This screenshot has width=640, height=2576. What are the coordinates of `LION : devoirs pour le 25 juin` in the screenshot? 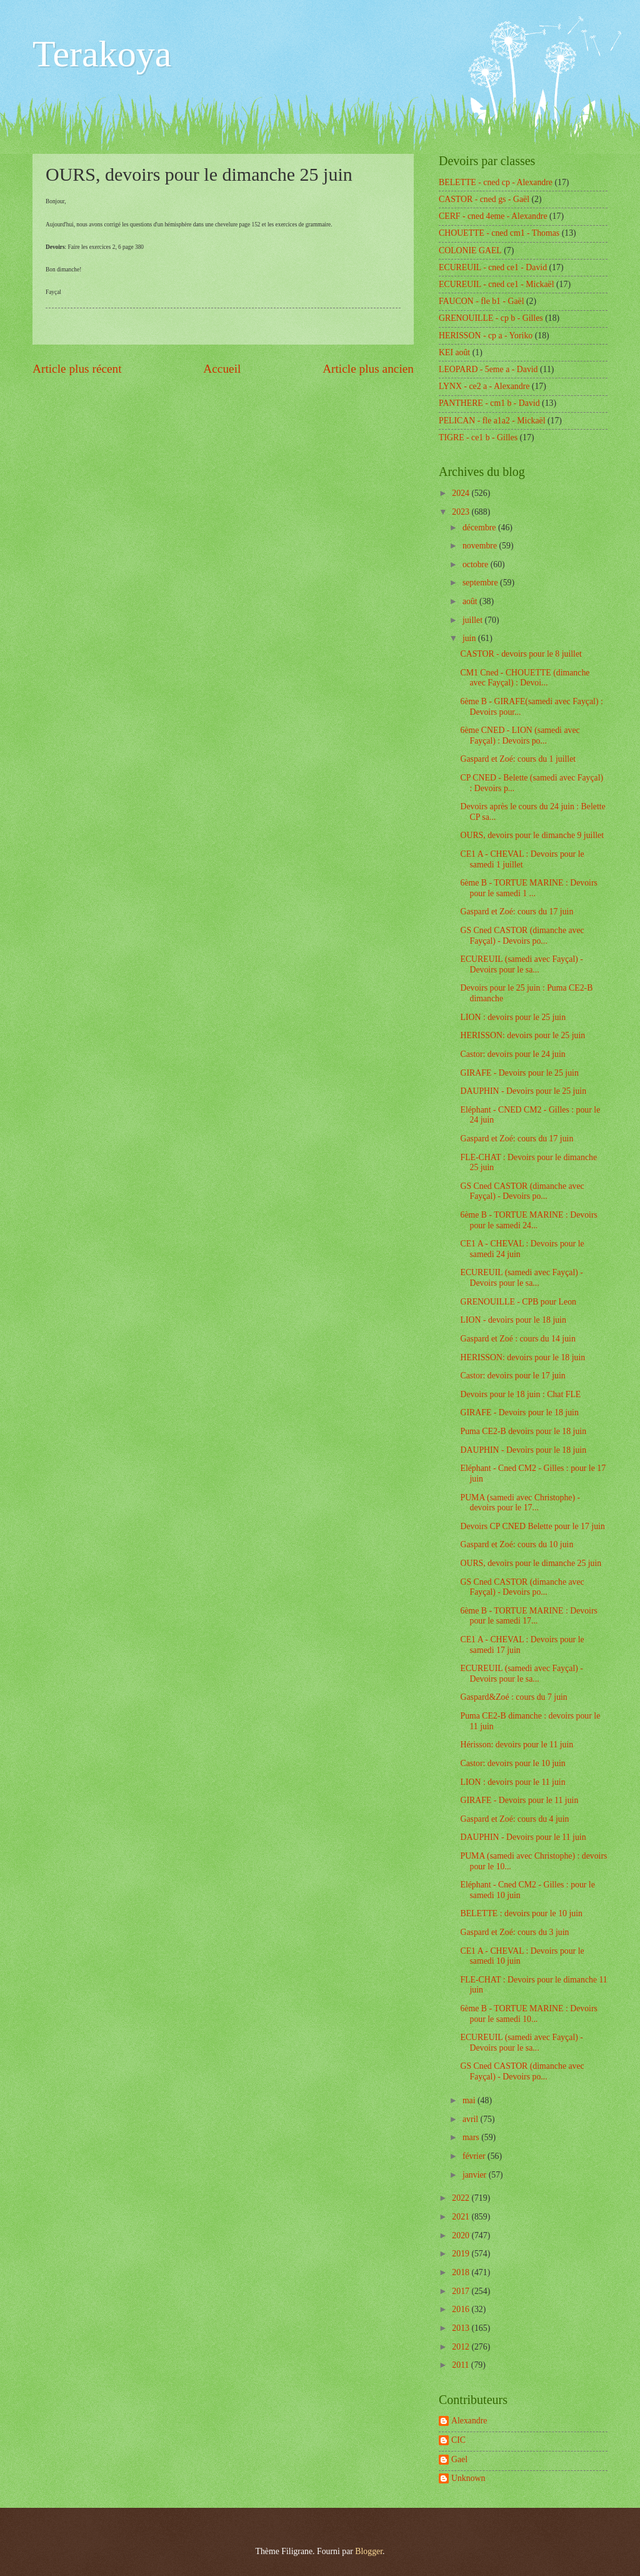 It's located at (513, 1017).